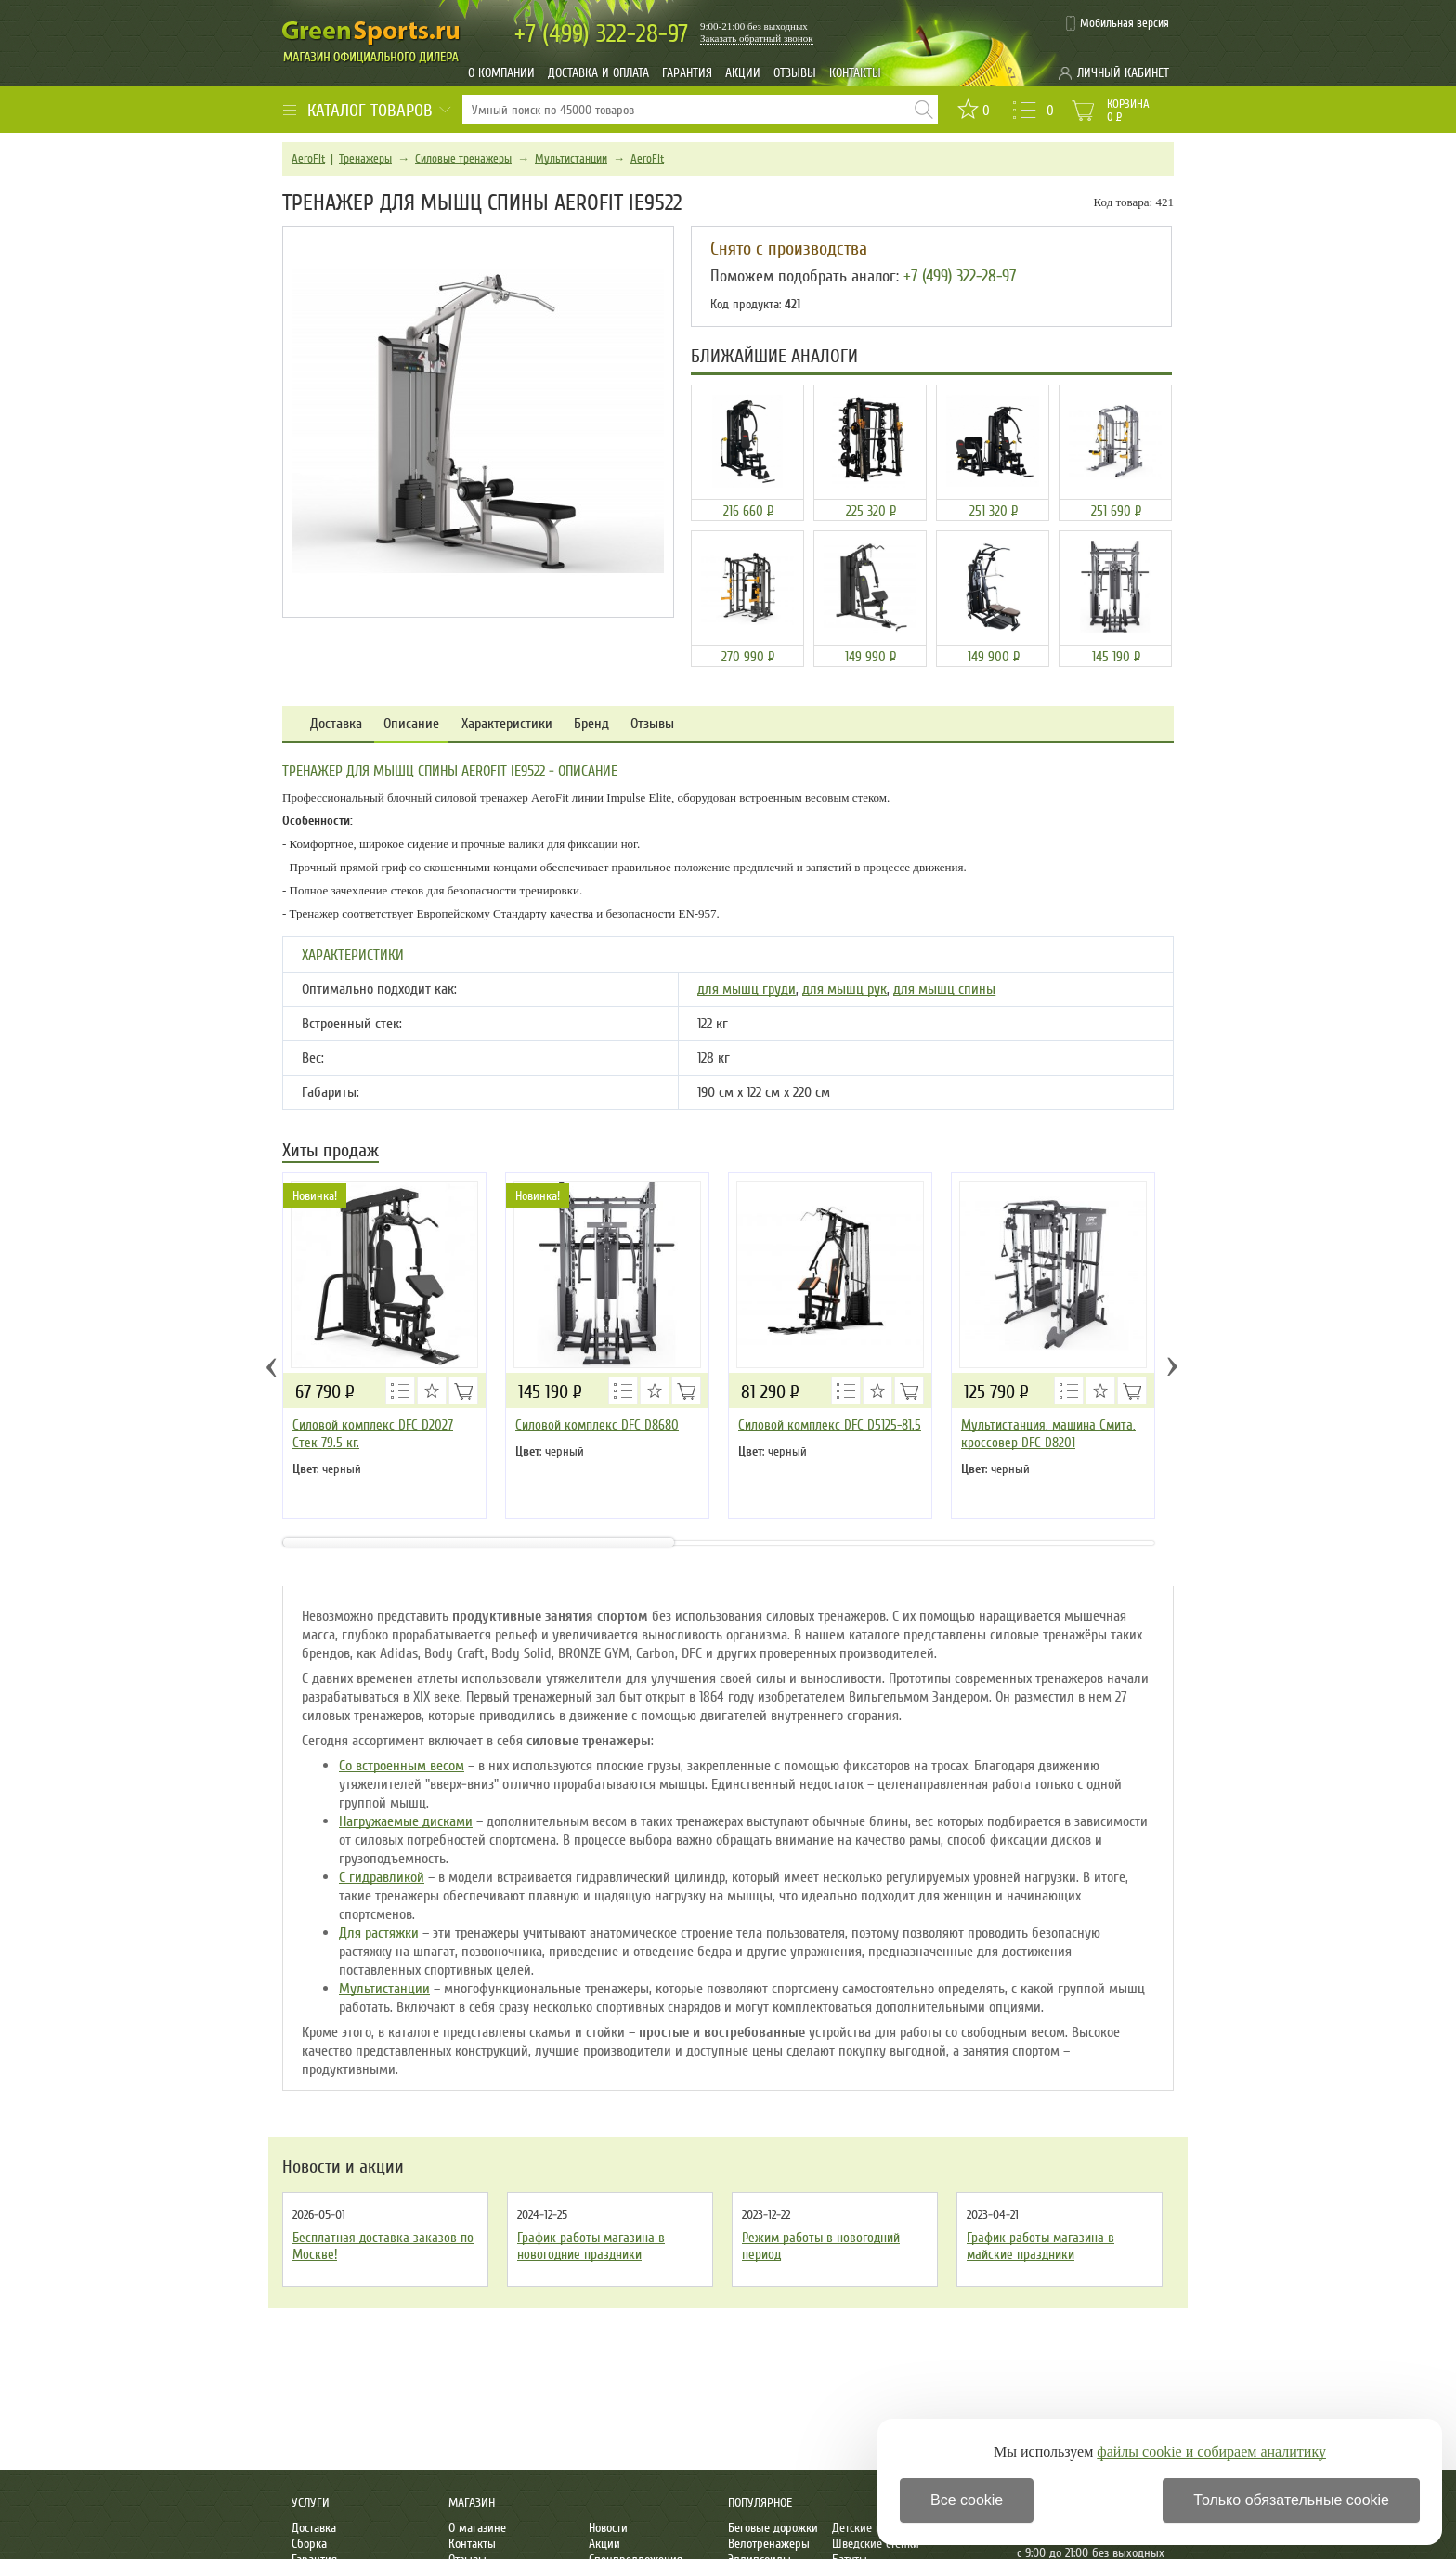 The width and height of the screenshot is (1456, 2559). I want to click on AeroFit, so click(308, 158).